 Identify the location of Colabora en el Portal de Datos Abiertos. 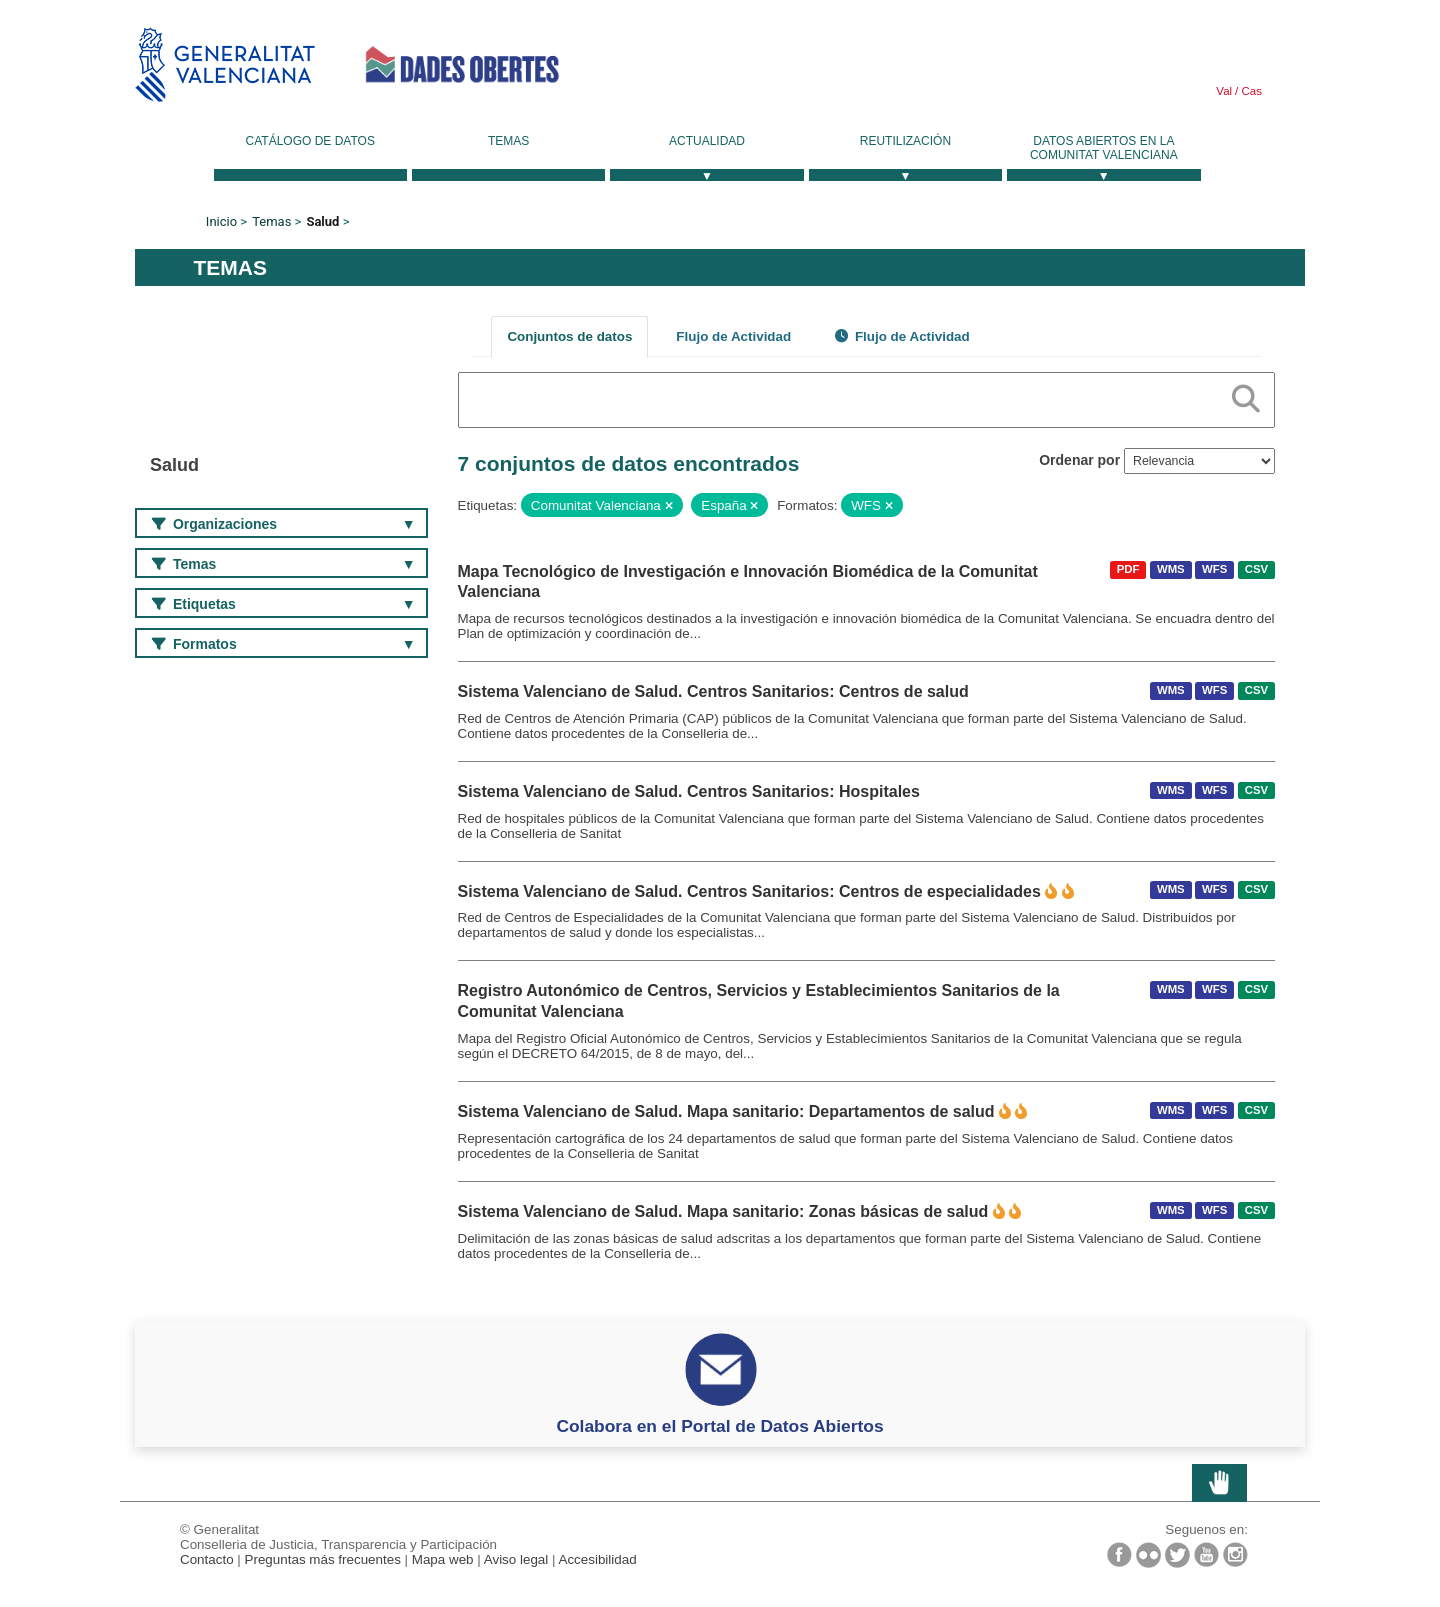
(719, 1426).